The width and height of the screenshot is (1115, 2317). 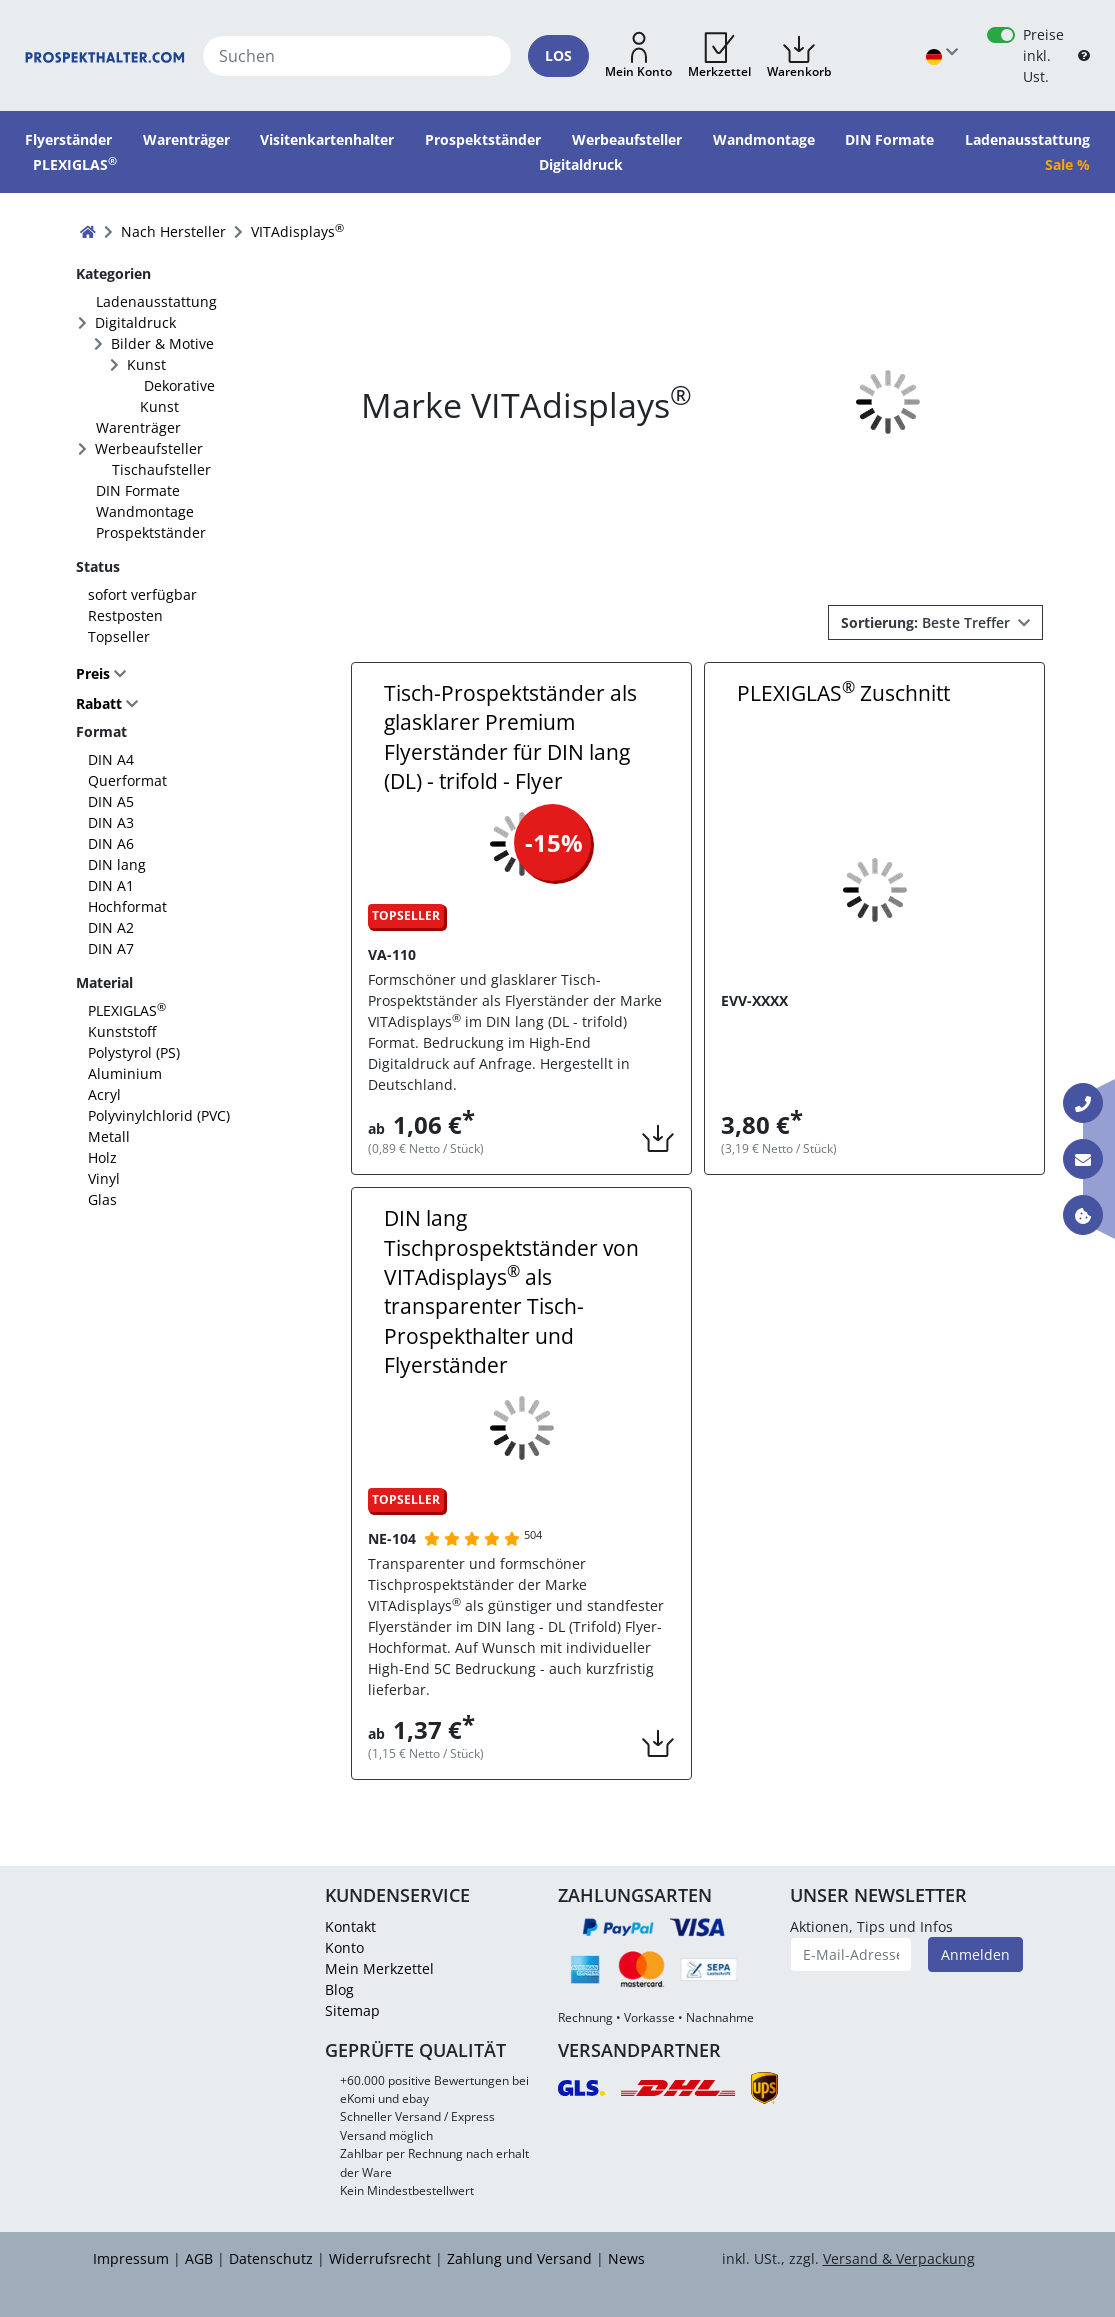 What do you see at coordinates (104, 1178) in the screenshot?
I see `Vinyl` at bounding box center [104, 1178].